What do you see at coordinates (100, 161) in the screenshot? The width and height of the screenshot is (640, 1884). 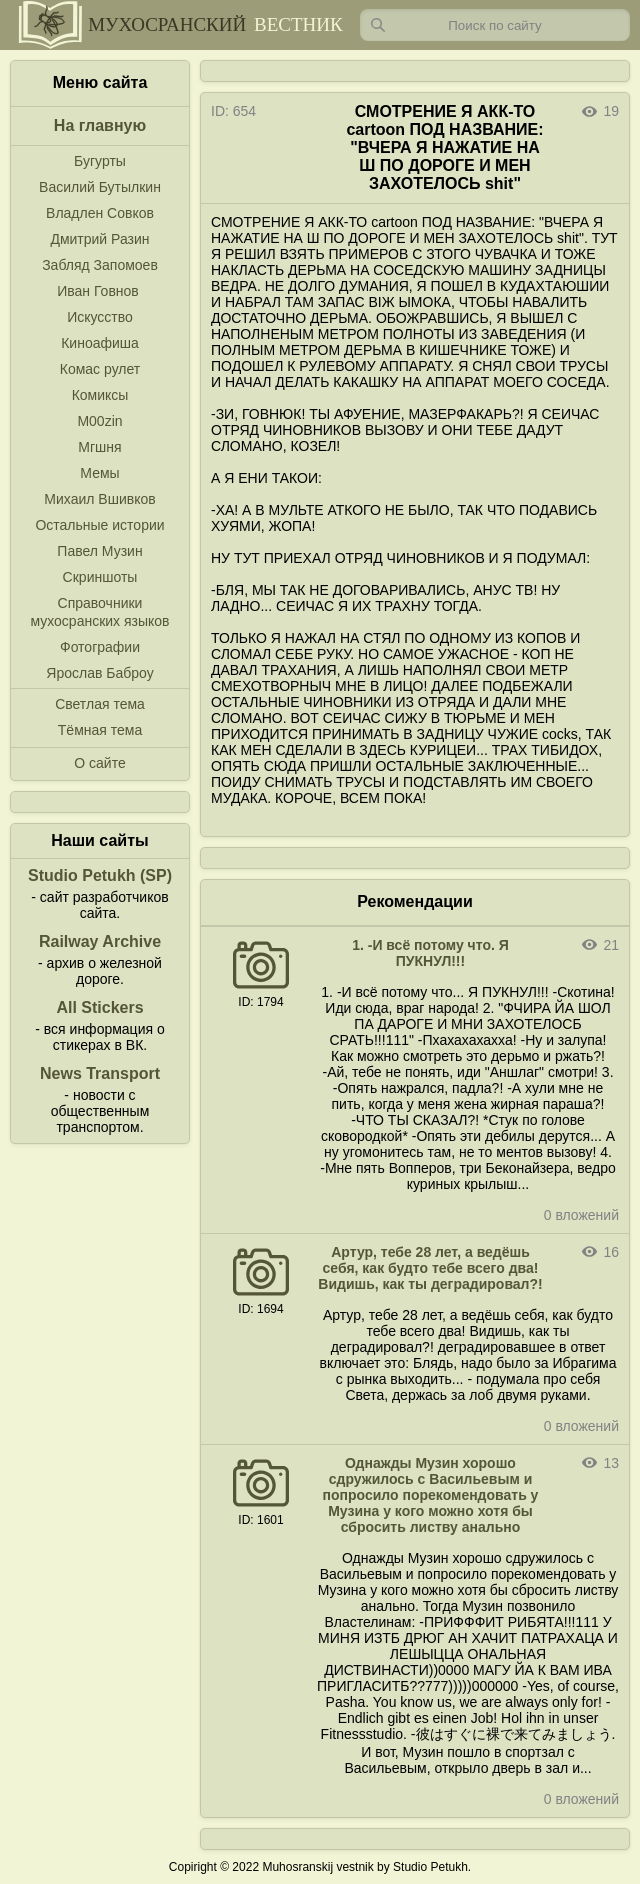 I see `Бугурты` at bounding box center [100, 161].